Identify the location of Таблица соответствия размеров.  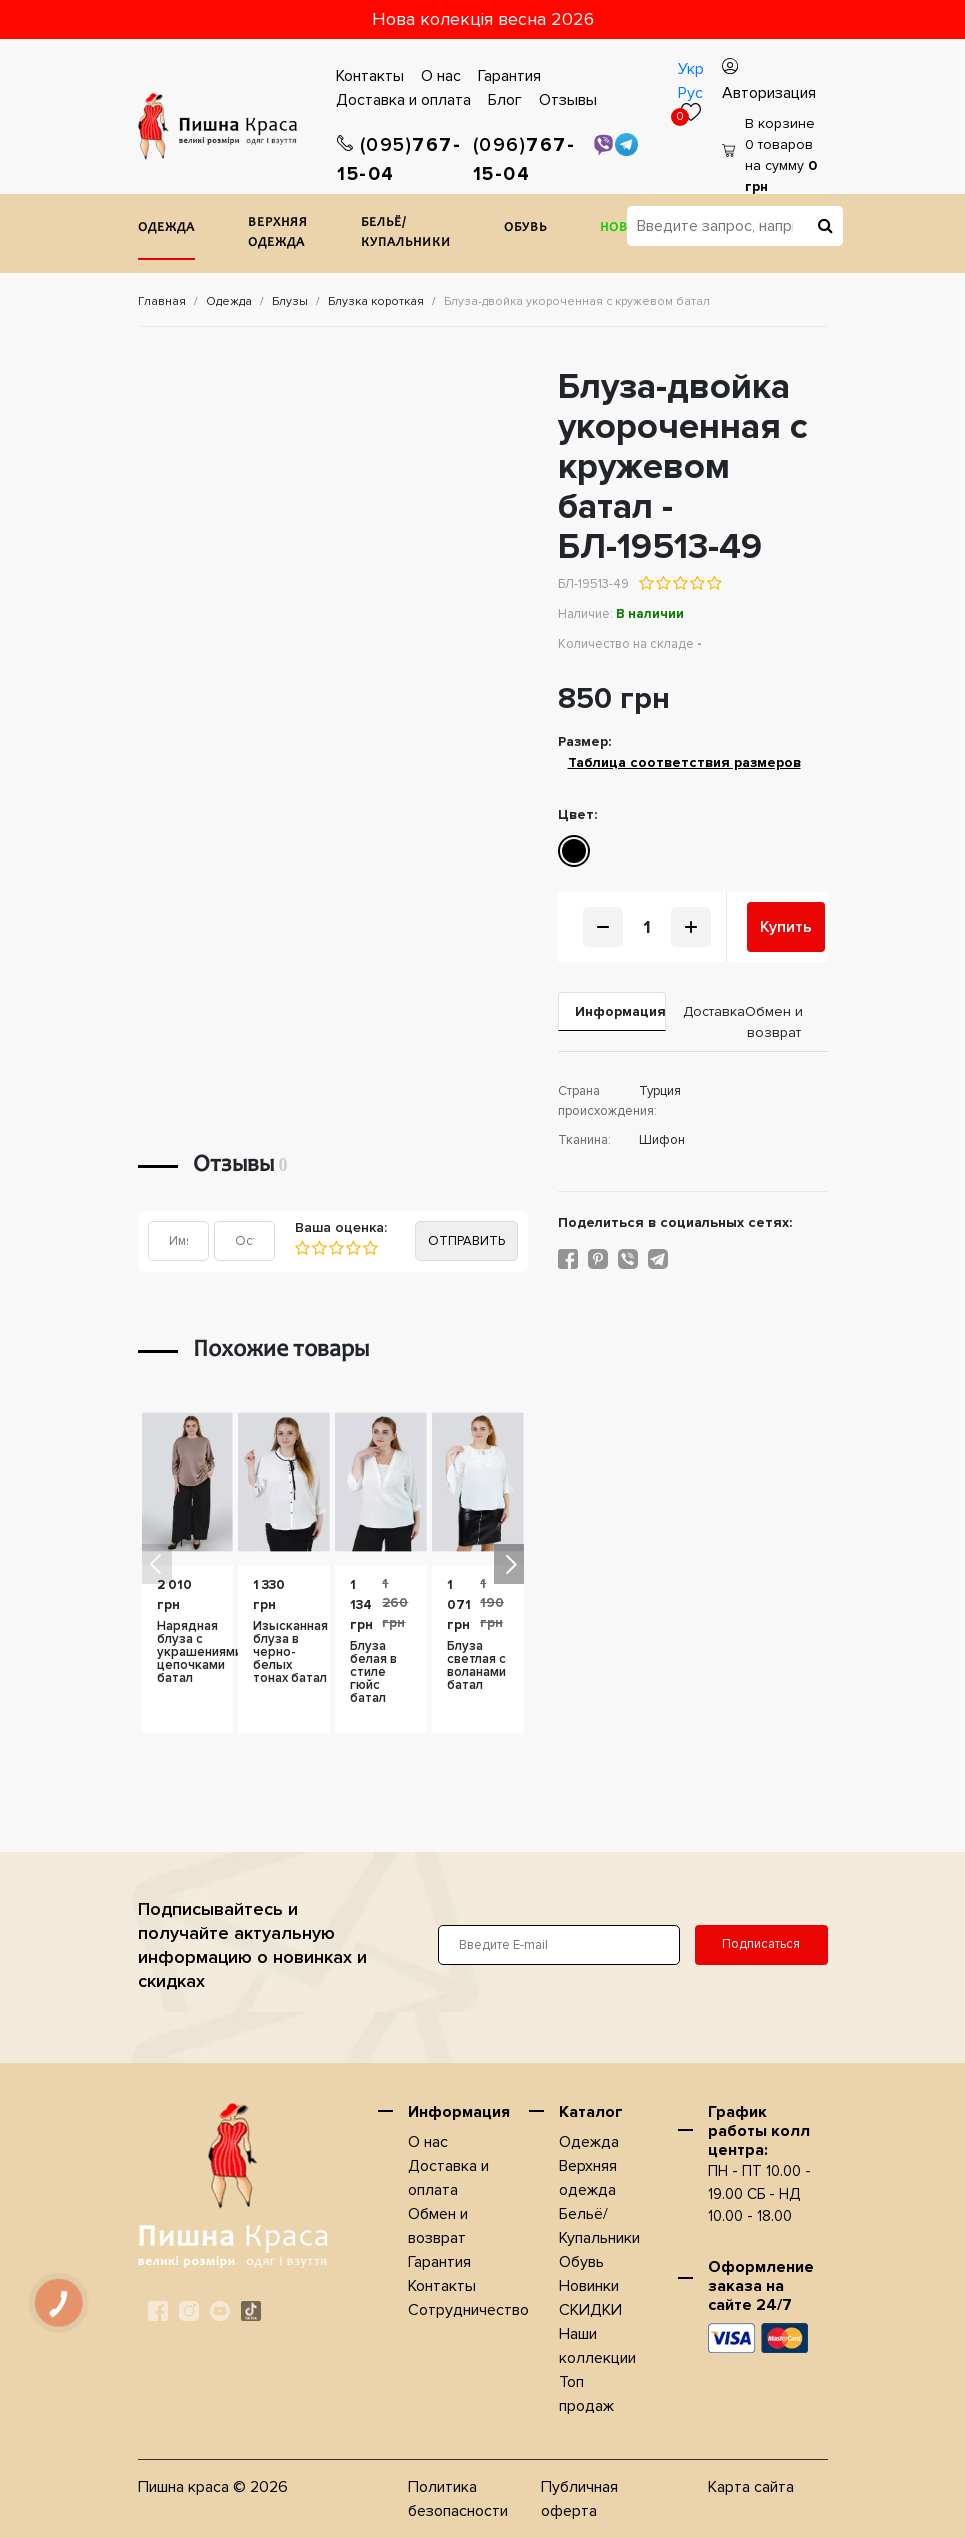
(684, 762).